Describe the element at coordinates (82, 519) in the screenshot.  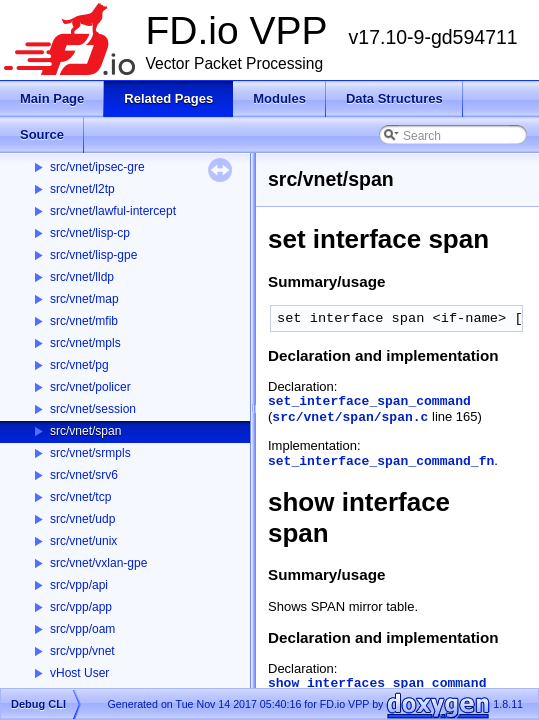
I see `src/vnet/udp` at that location.